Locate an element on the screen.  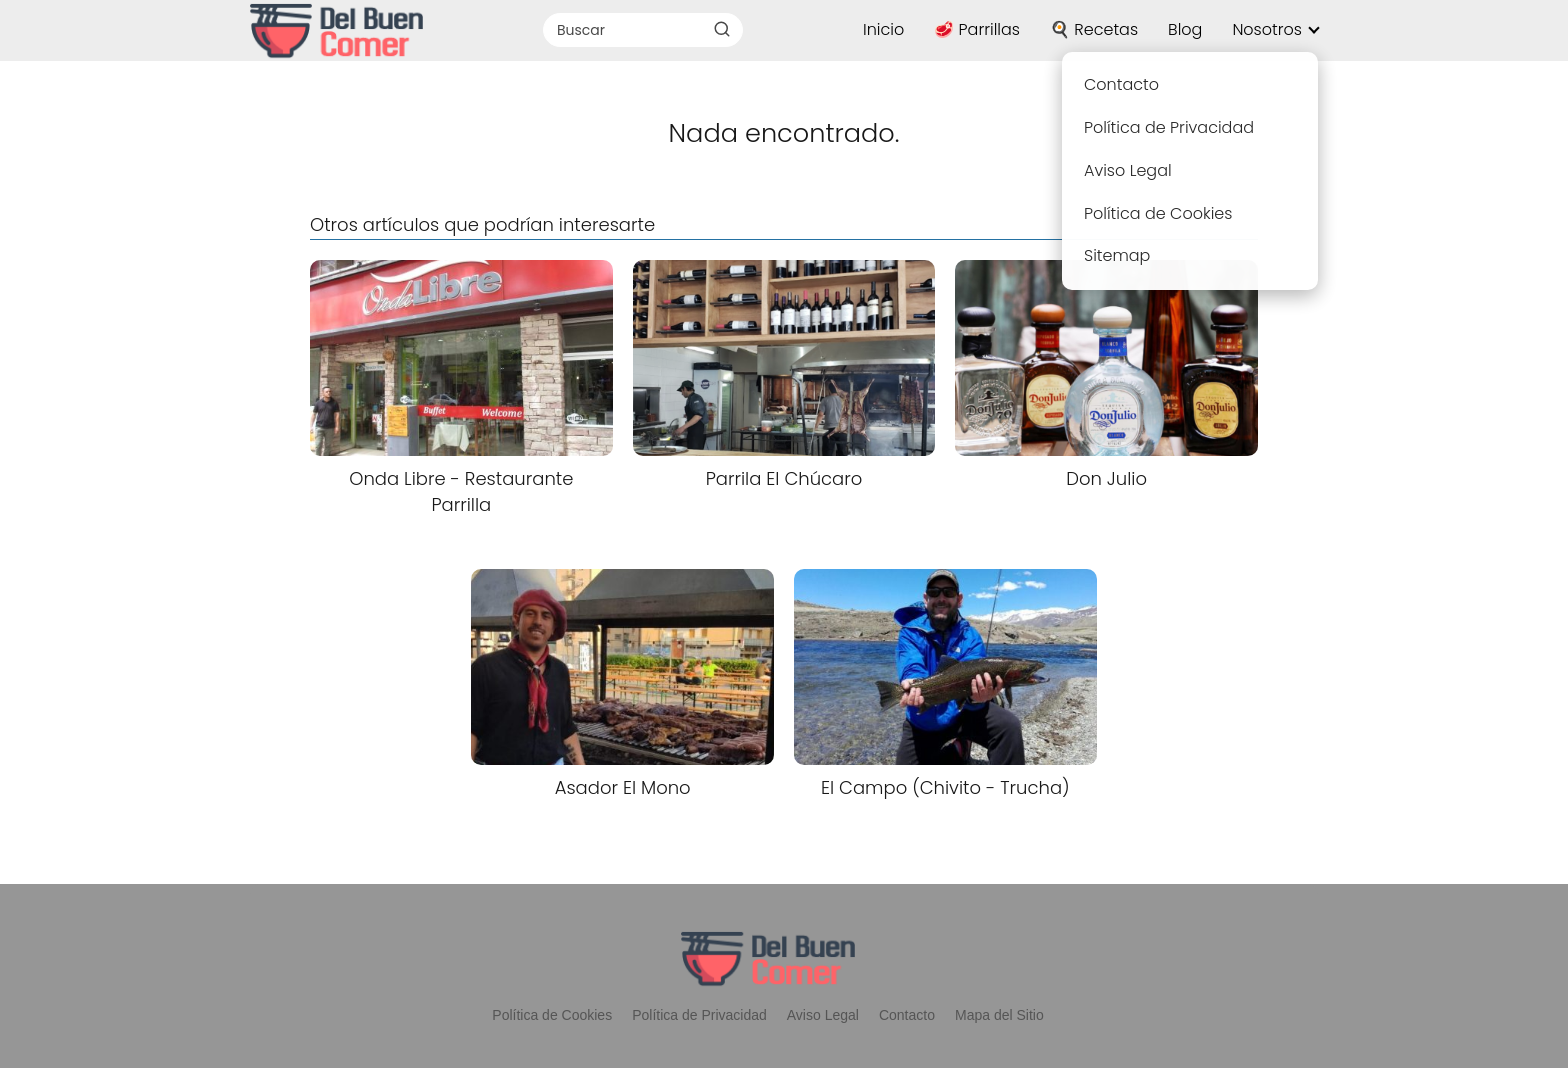
Política de Cookies is located at coordinates (552, 1015).